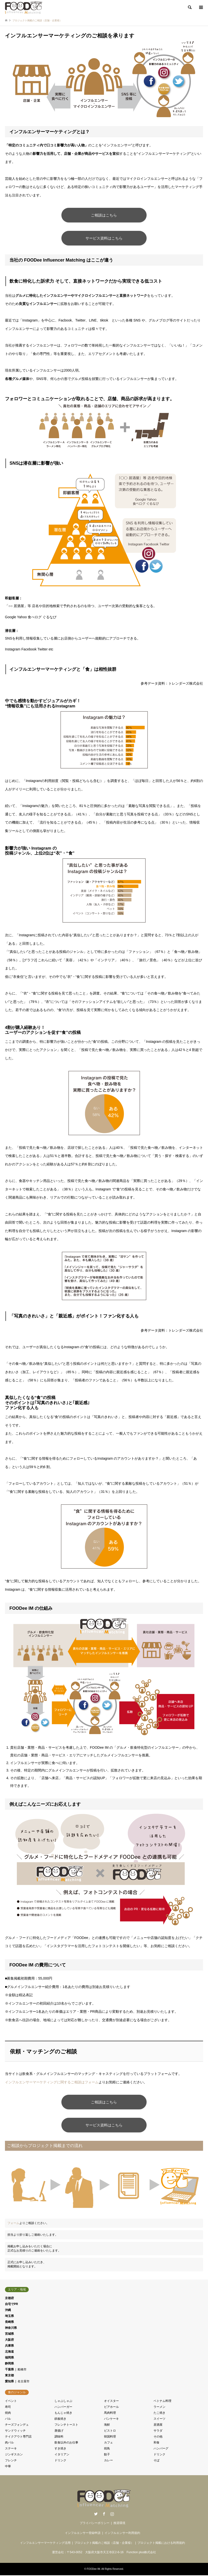  What do you see at coordinates (162, 2401) in the screenshot?
I see `ベトナム料理` at bounding box center [162, 2401].